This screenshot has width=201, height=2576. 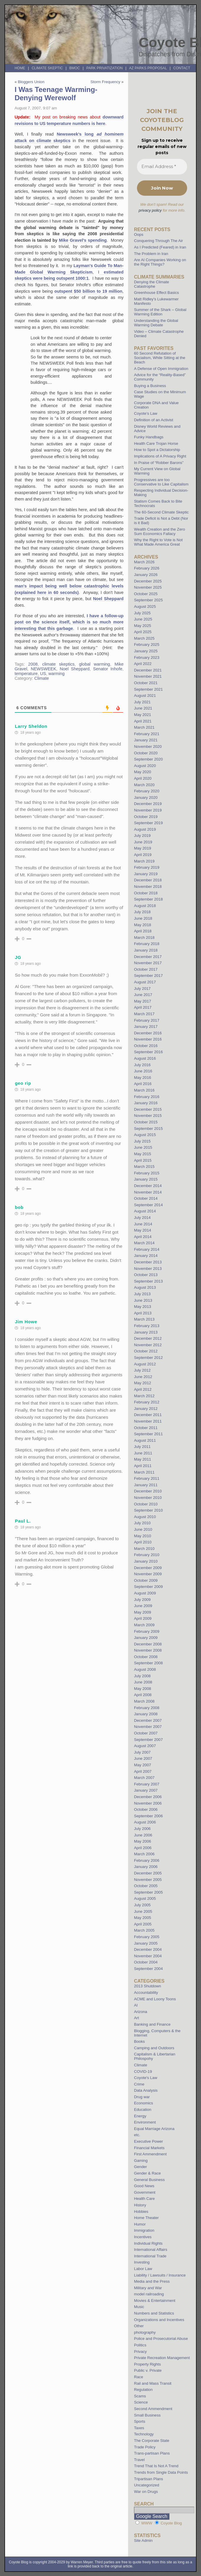 What do you see at coordinates (153, 2409) in the screenshot?
I see `Second Ammendment` at bounding box center [153, 2409].